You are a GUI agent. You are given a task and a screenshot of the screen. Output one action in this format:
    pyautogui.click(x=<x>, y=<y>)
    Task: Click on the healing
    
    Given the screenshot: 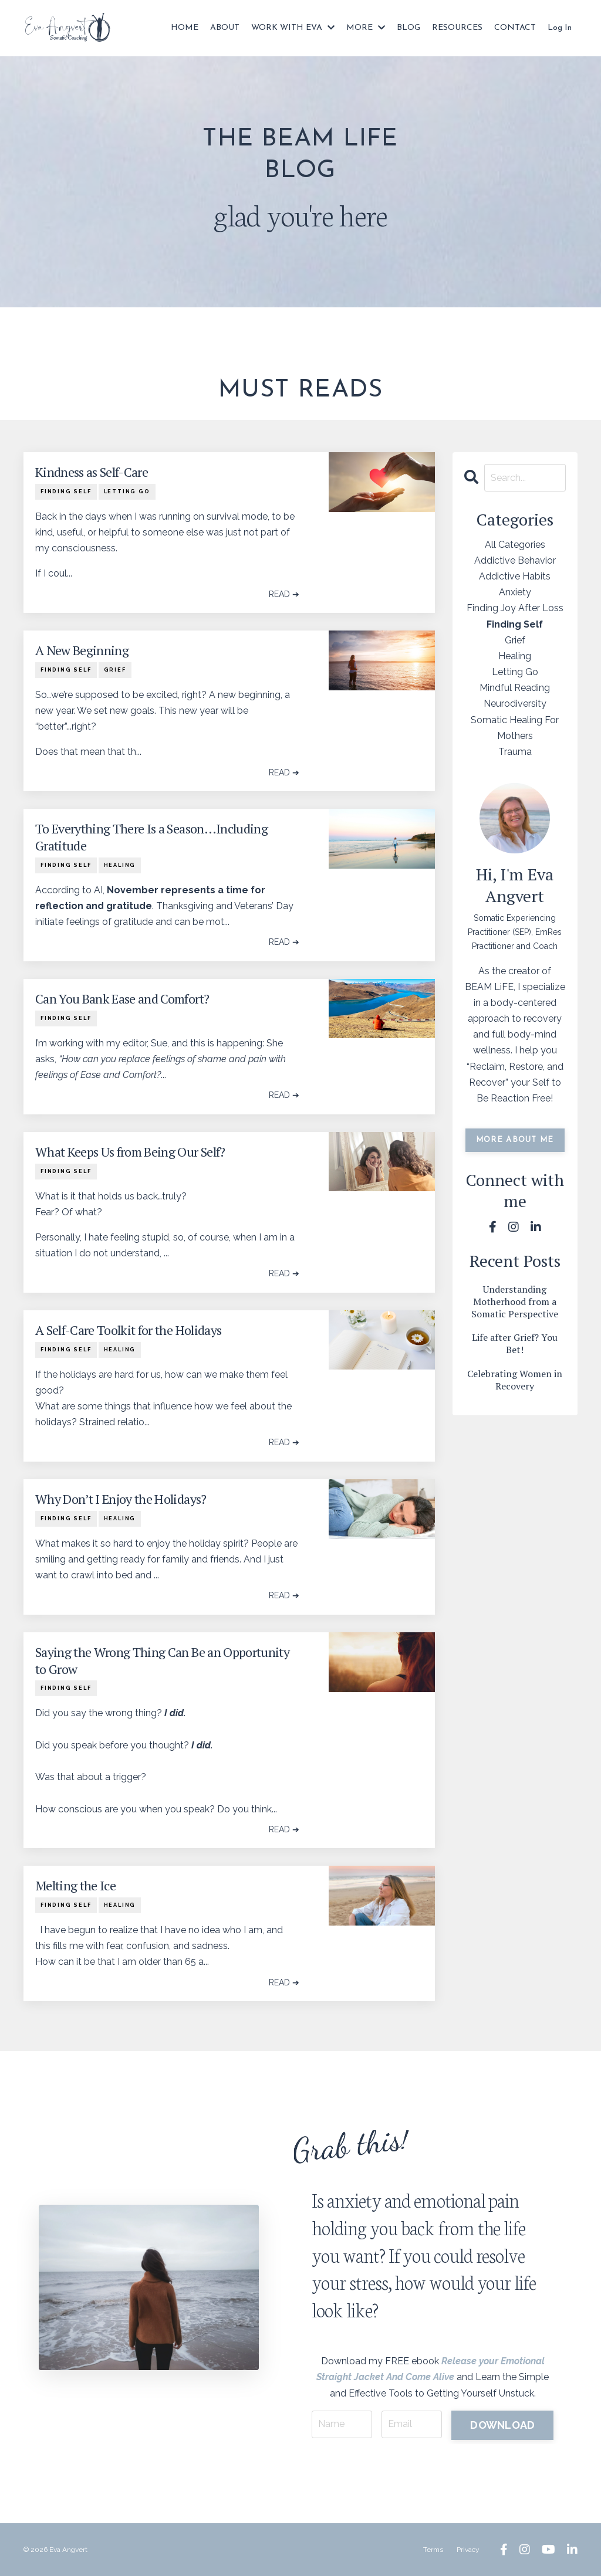 What is the action you would take?
    pyautogui.click(x=120, y=865)
    